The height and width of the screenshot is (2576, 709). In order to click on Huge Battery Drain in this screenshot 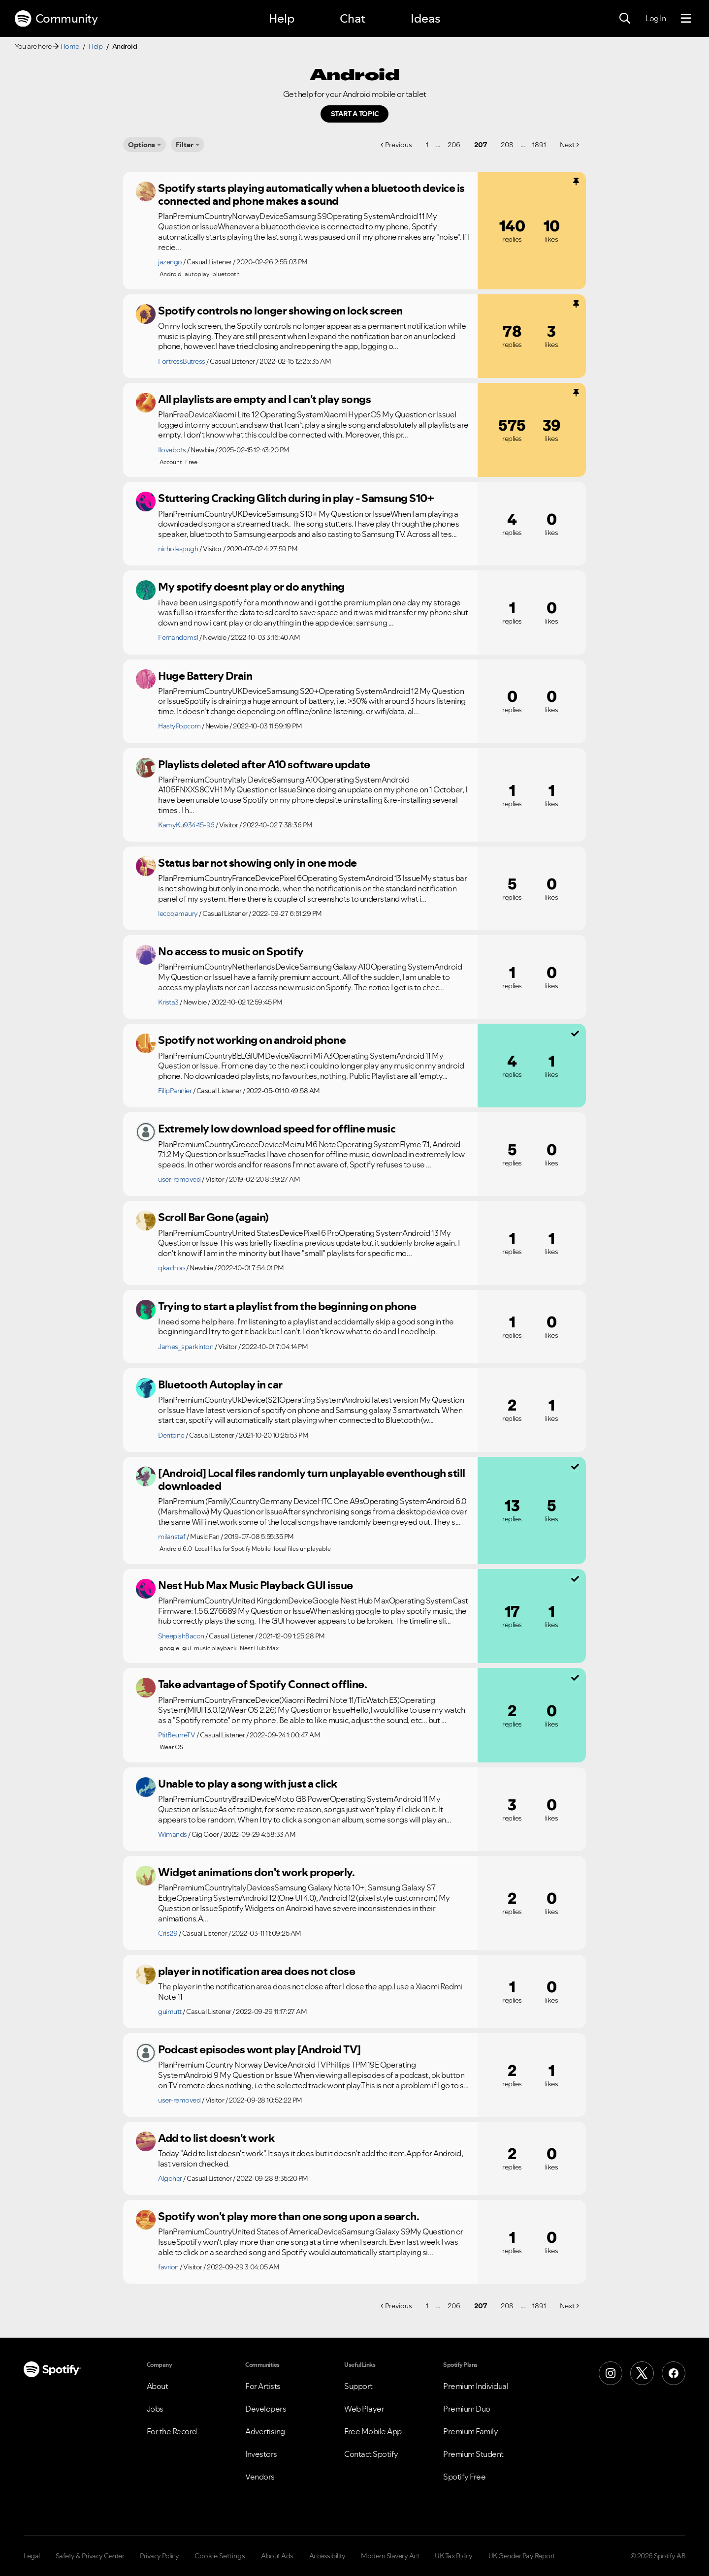, I will do `click(205, 675)`.